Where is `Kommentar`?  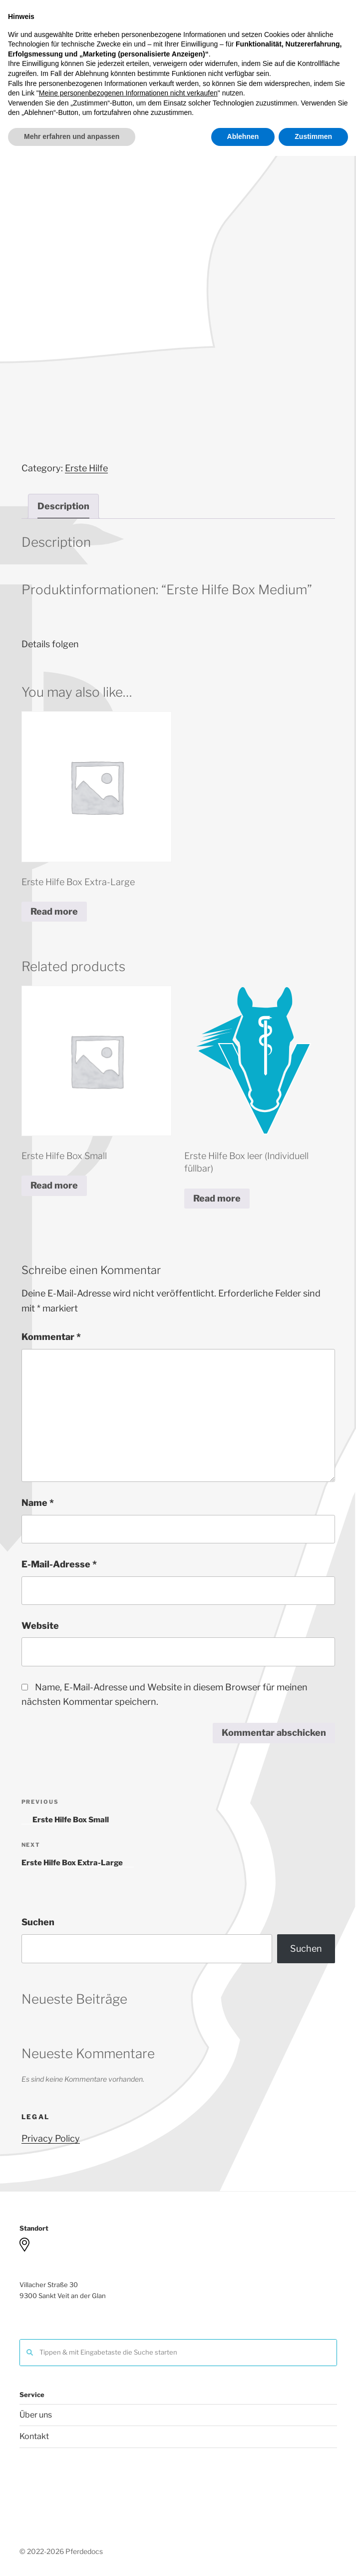 Kommentar is located at coordinates (51, 1336).